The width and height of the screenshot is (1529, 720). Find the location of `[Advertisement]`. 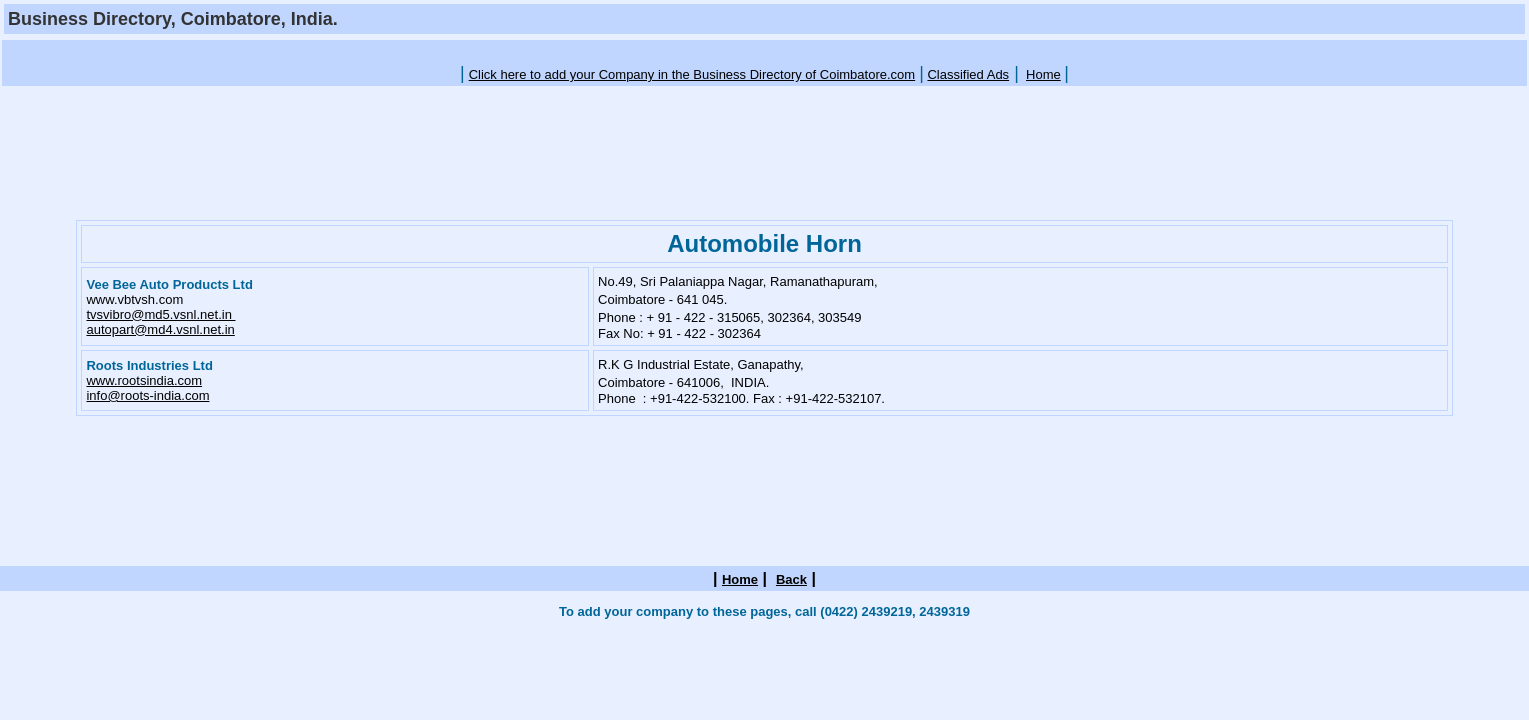

[Advertisement] is located at coordinates (765, 50).